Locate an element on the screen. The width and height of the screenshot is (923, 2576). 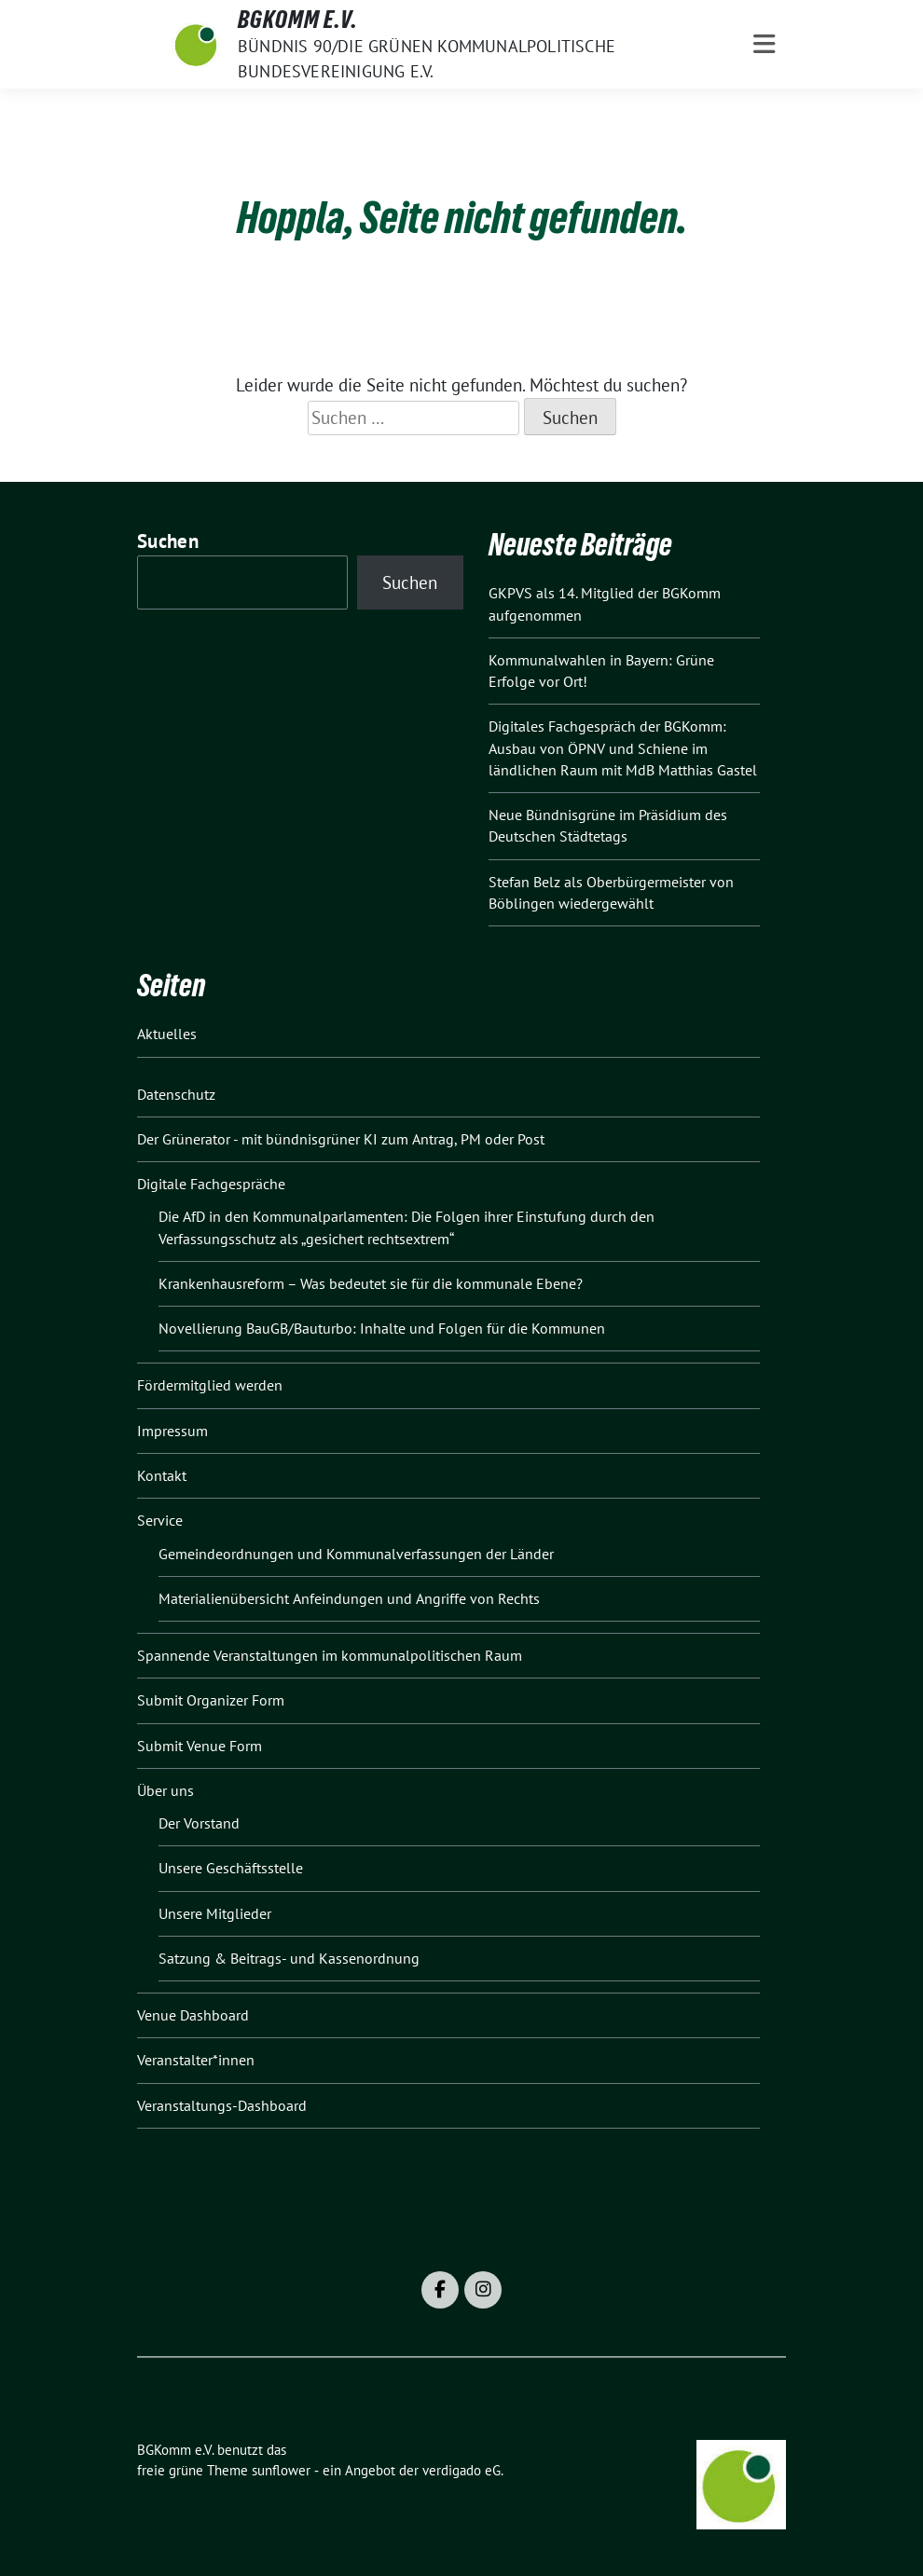
Veranstaltungs-Dashboard is located at coordinates (222, 2105).